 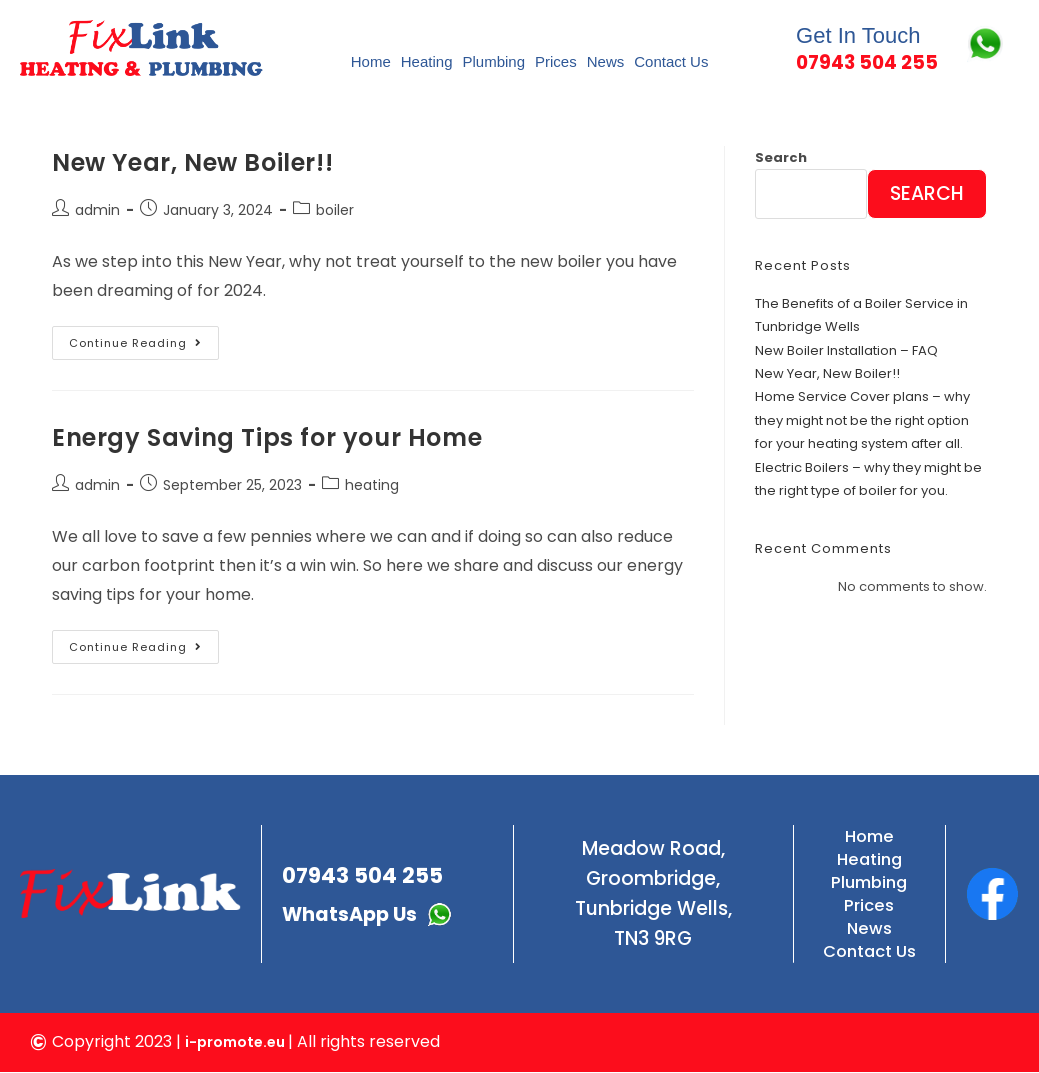 I want to click on Continue Reading, so click(x=144, y=338).